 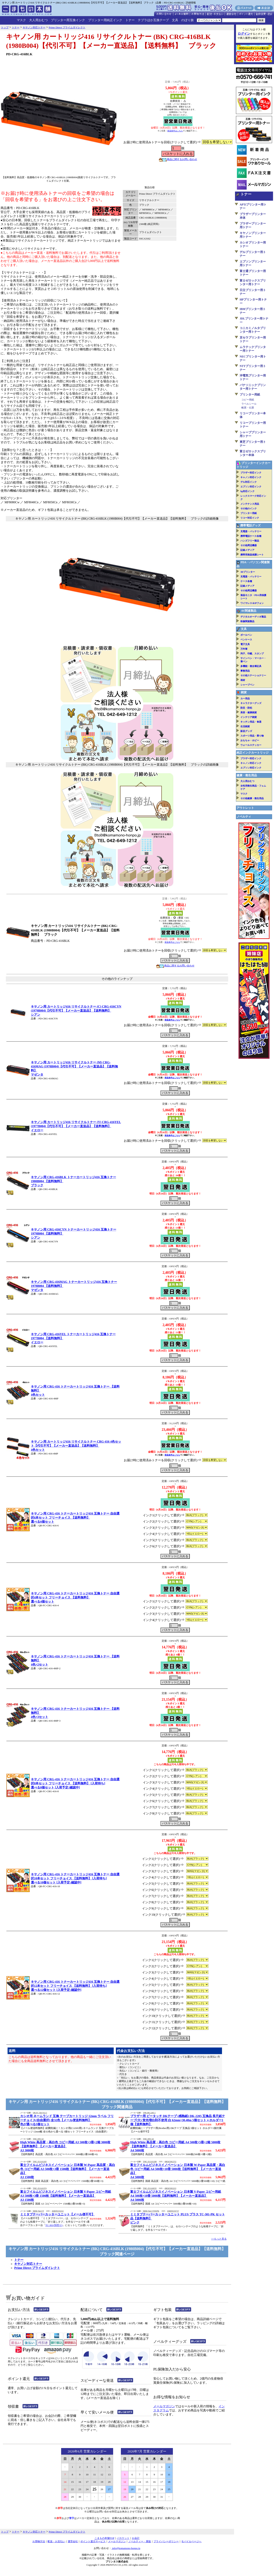 What do you see at coordinates (250, 666) in the screenshot?
I see `多機能・複合筆記具` at bounding box center [250, 666].